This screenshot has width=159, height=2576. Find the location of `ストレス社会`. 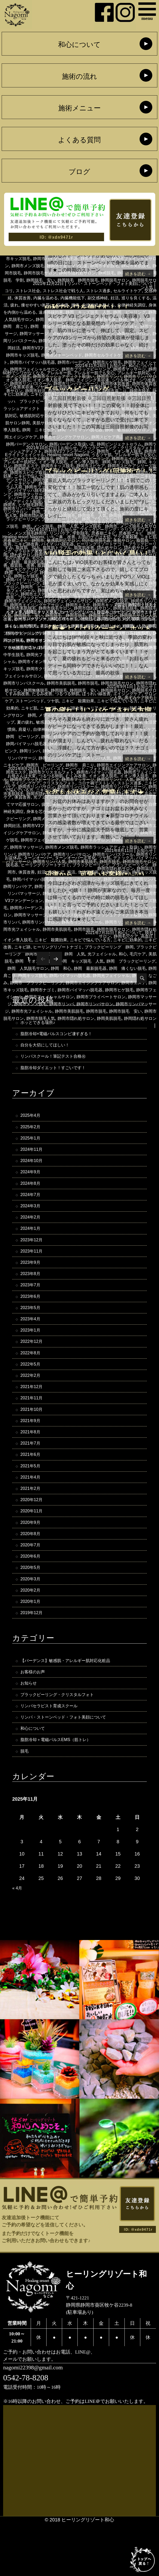

ストレス社会 is located at coordinates (33, 290).